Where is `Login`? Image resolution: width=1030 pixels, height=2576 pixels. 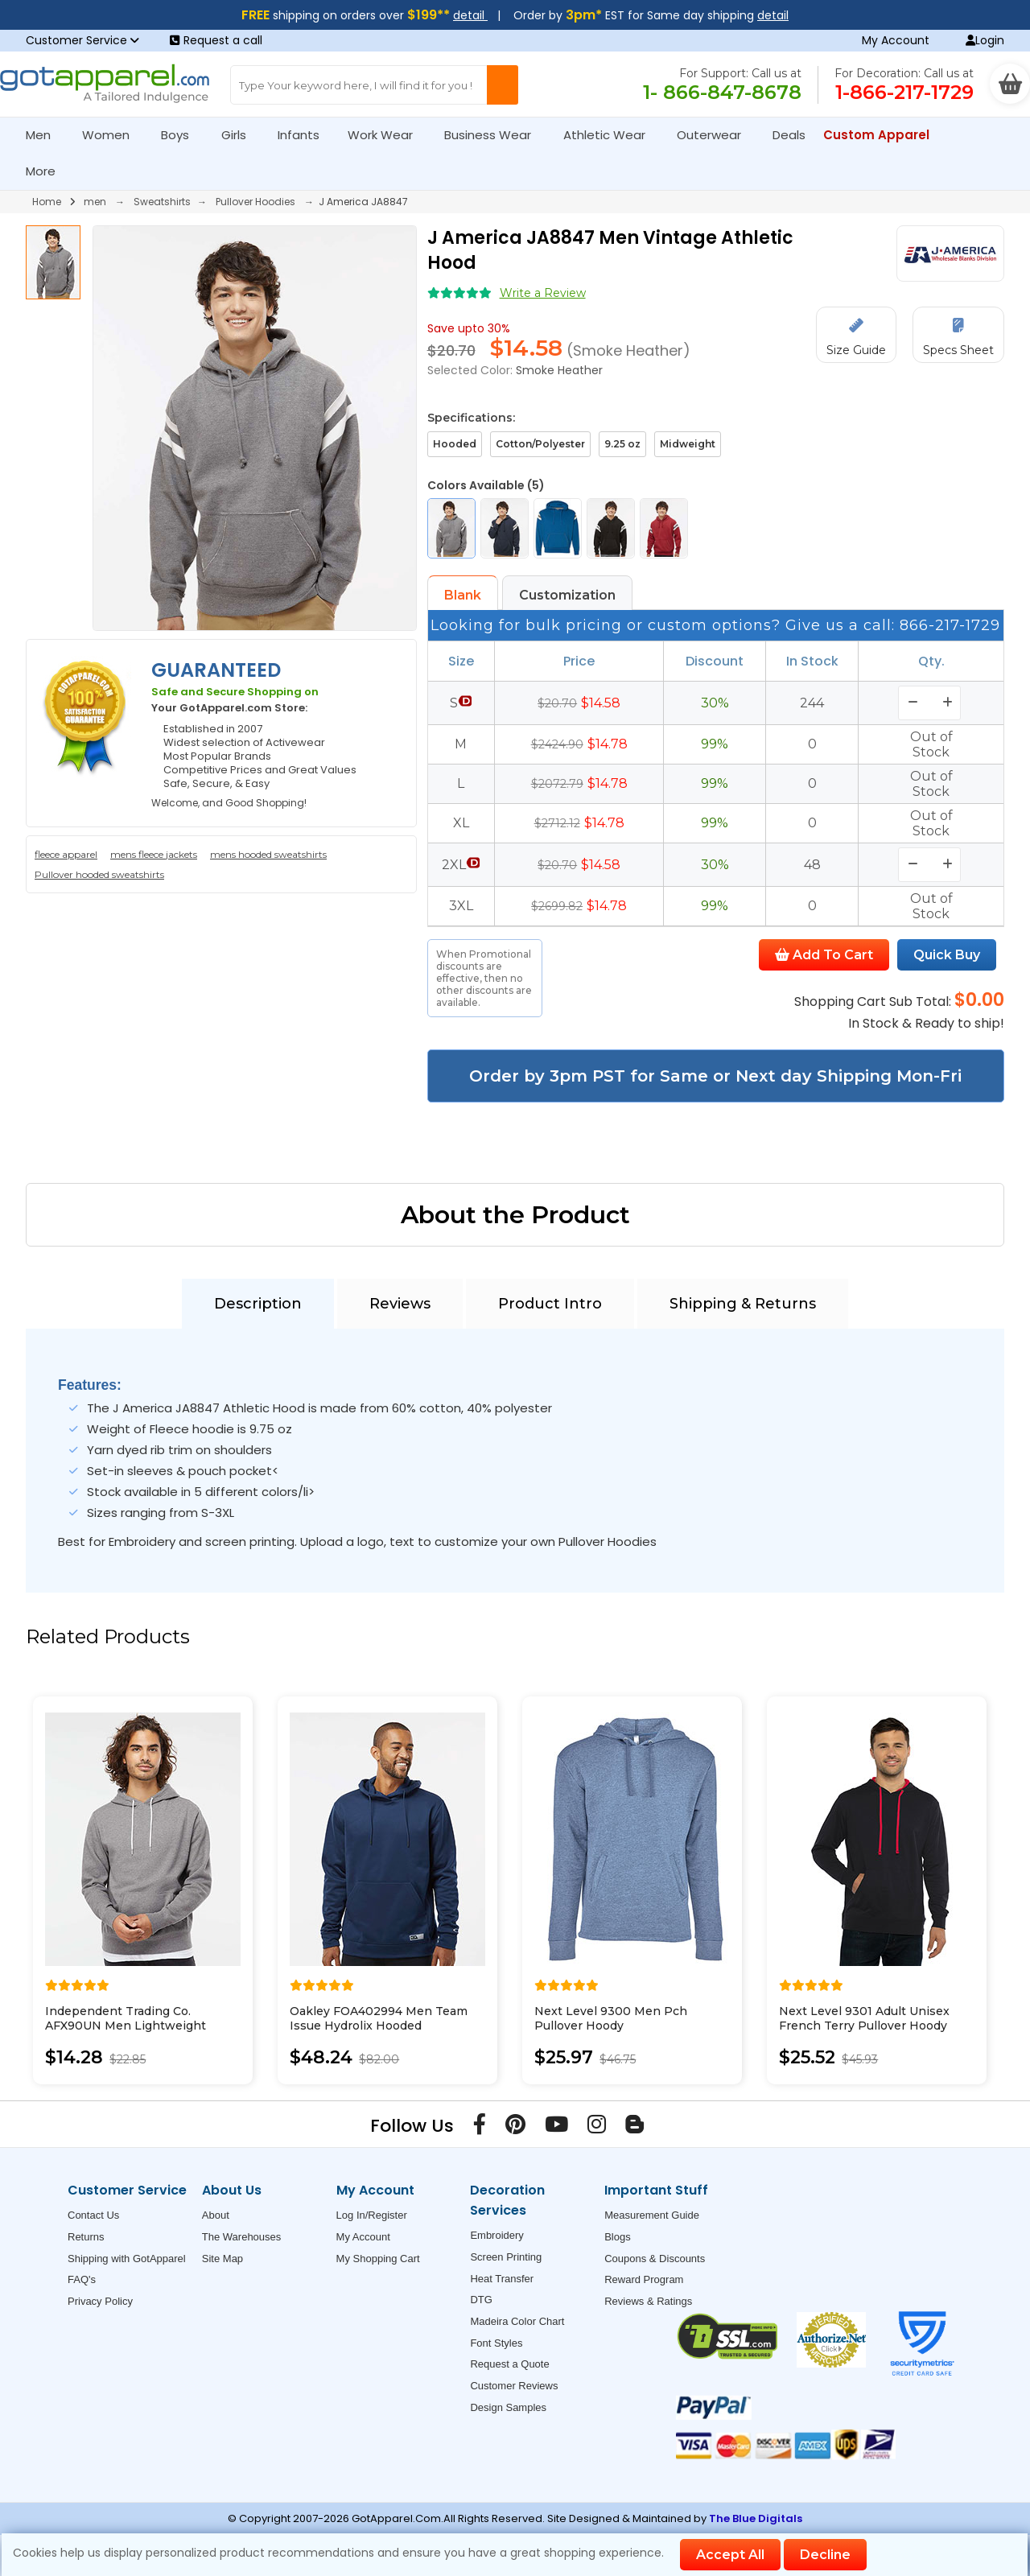 Login is located at coordinates (985, 40).